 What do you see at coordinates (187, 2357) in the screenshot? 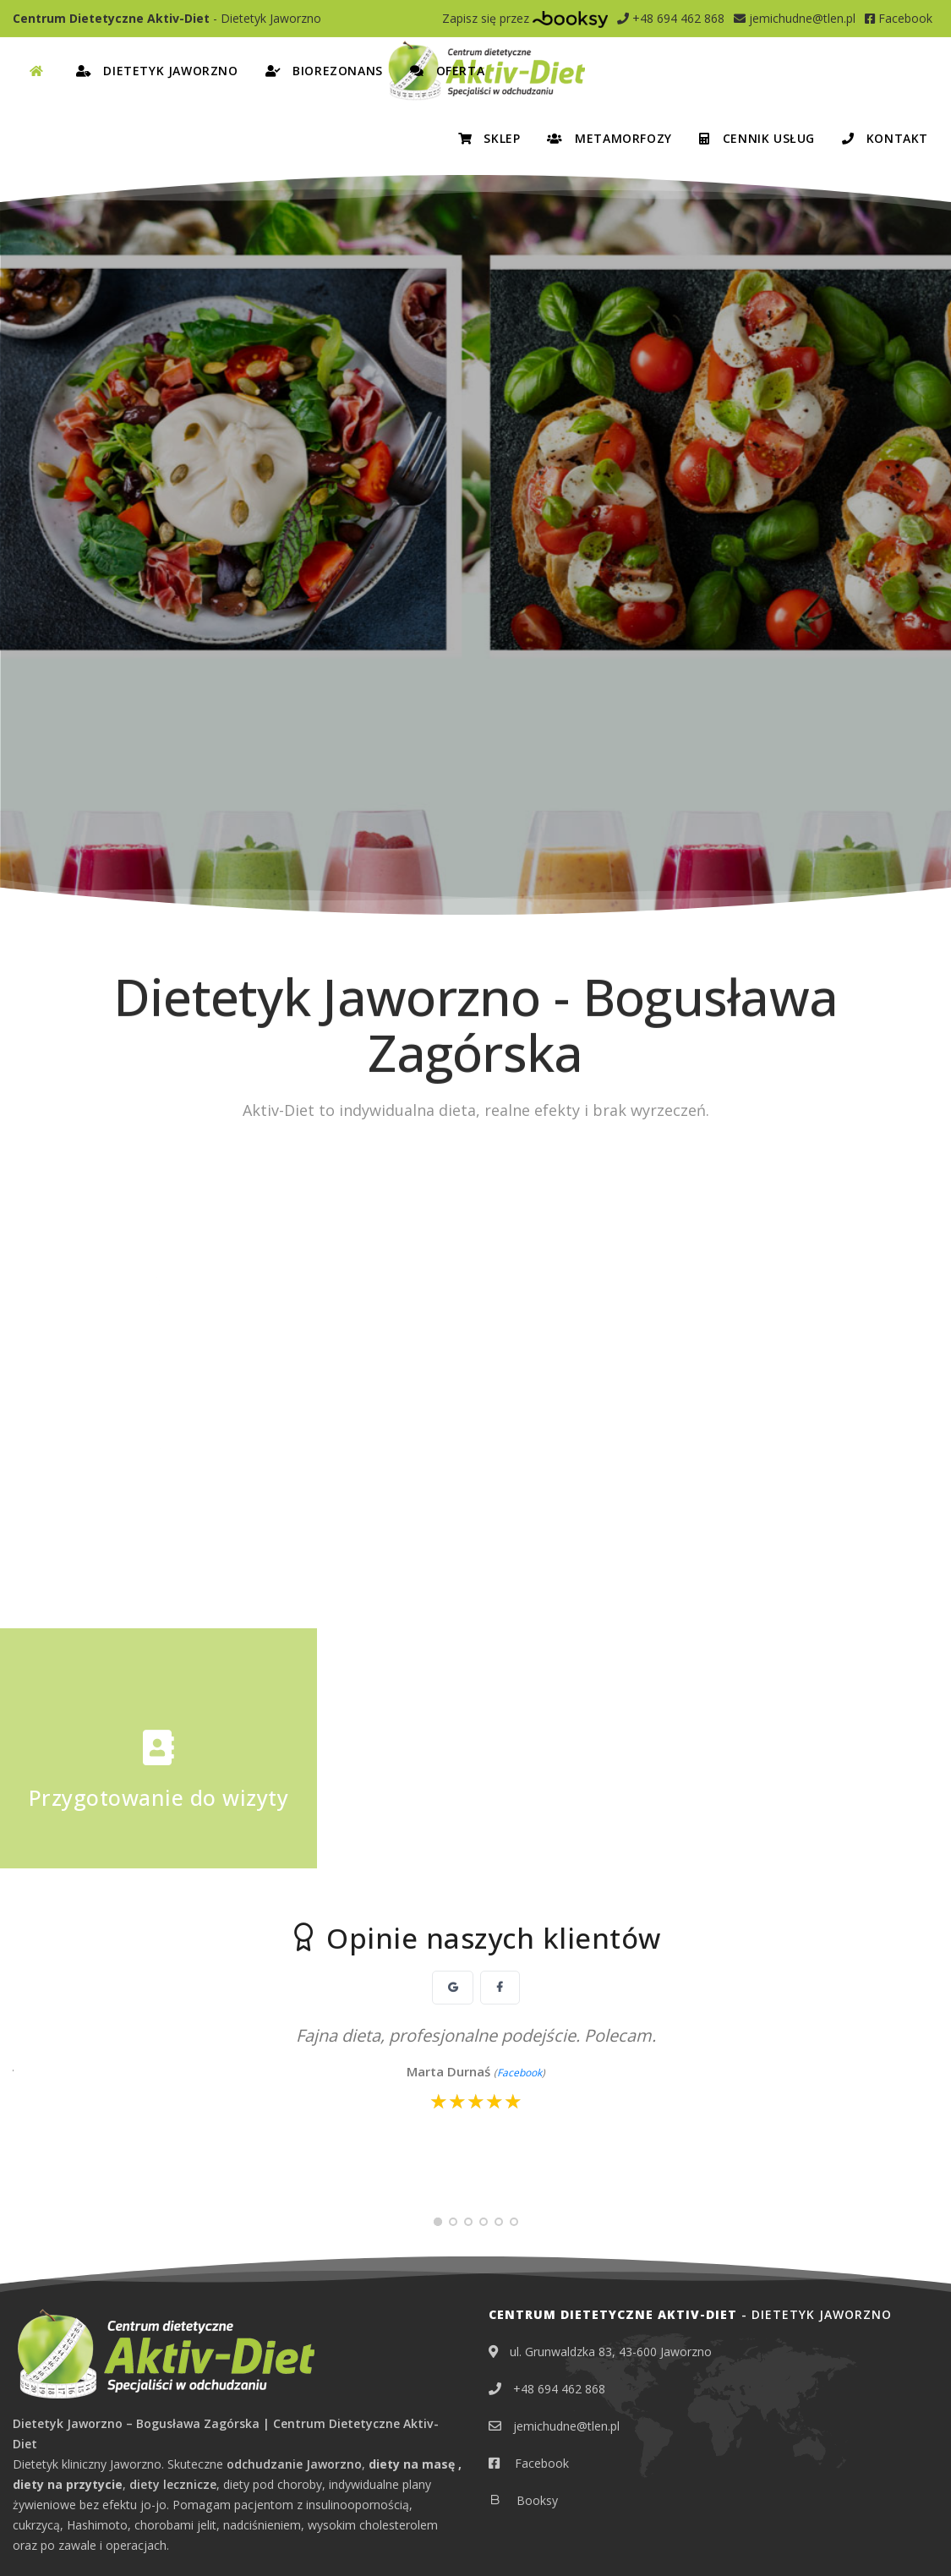
I see `Dietetyk Bukowno` at bounding box center [187, 2357].